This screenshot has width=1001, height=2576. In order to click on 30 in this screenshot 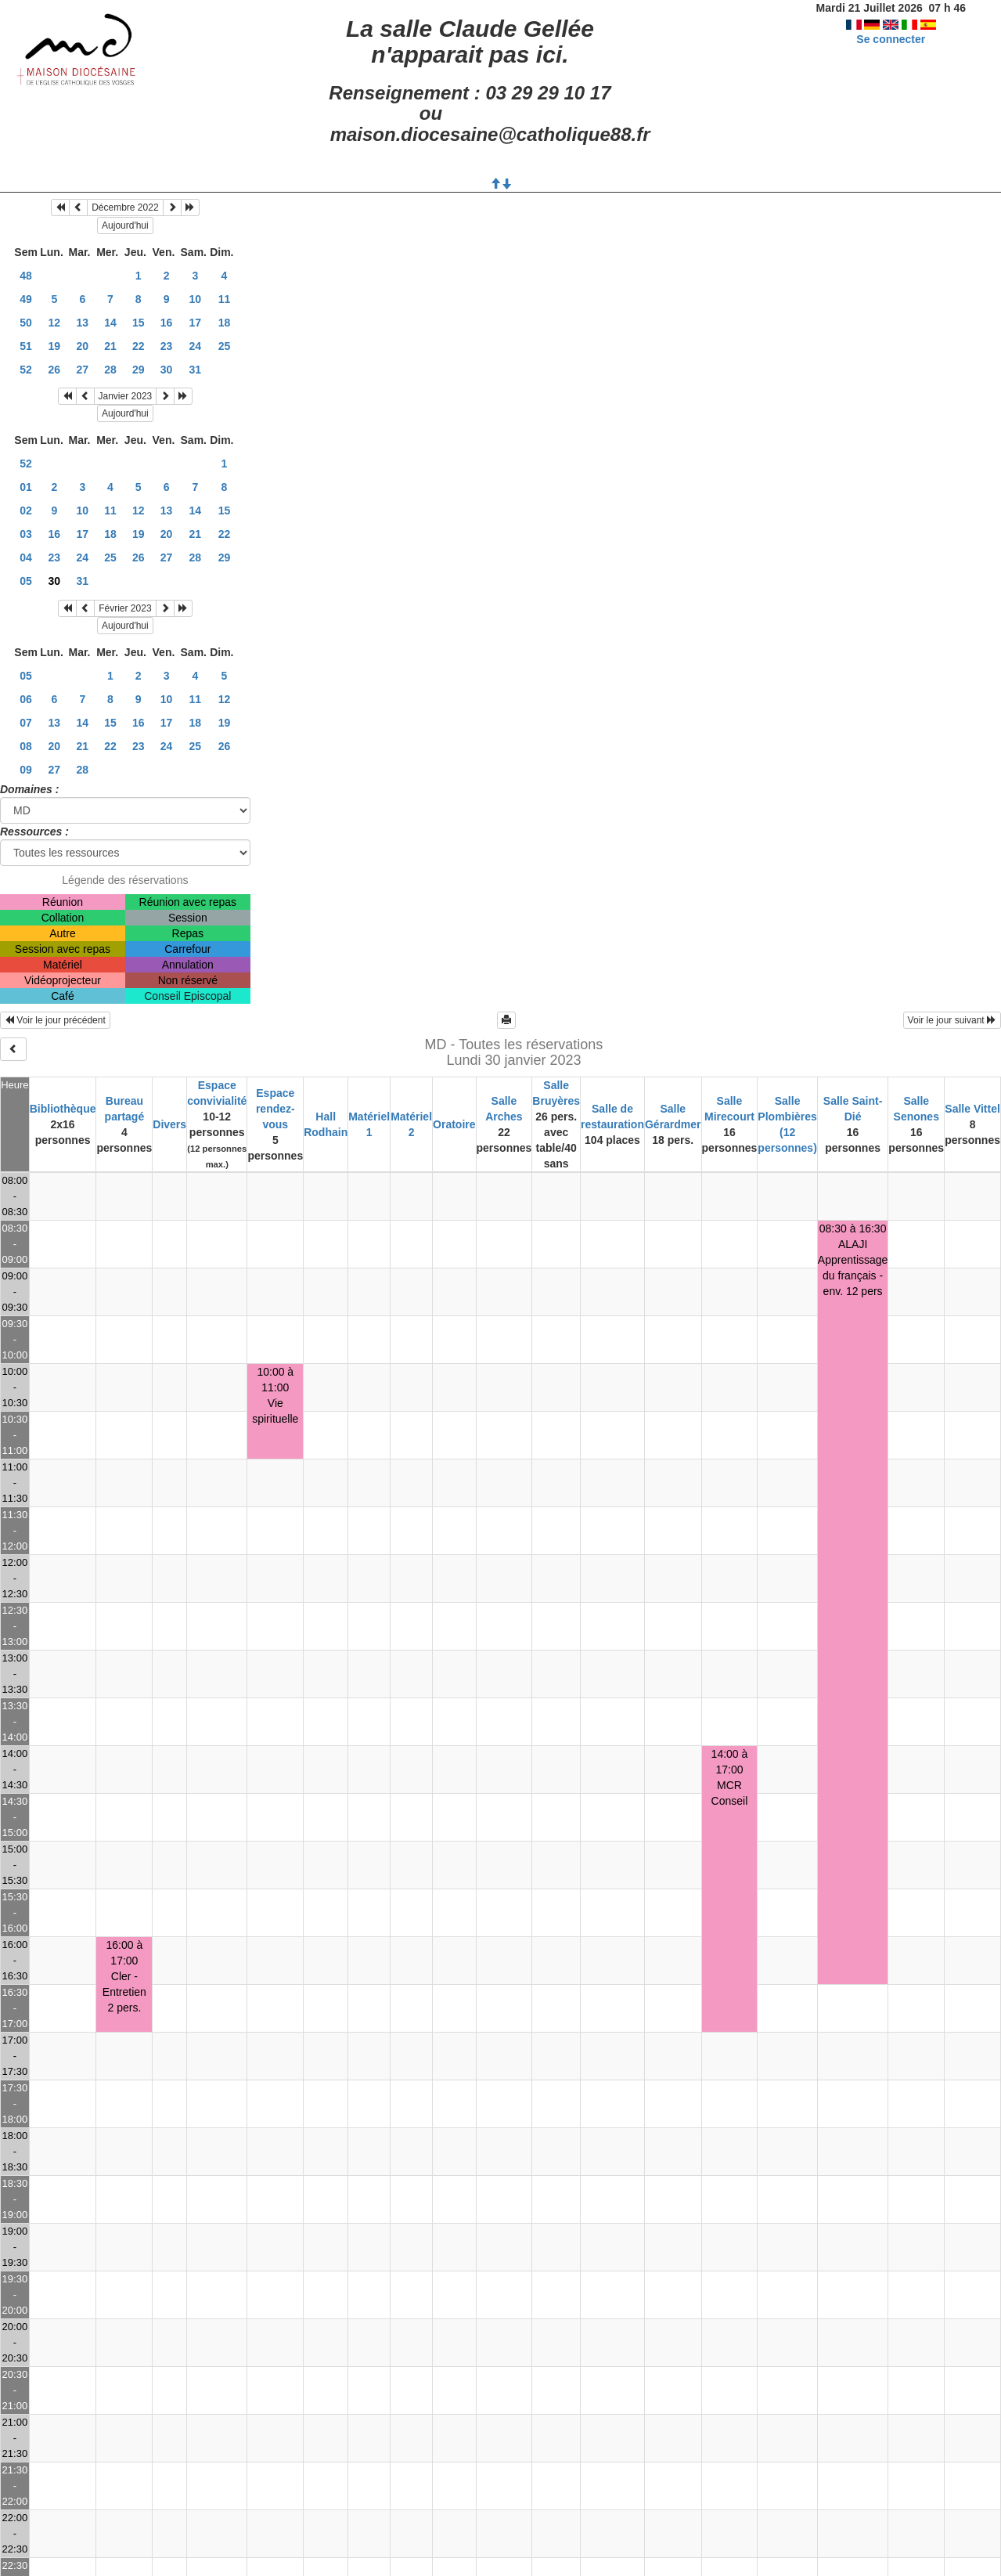, I will do `click(166, 369)`.